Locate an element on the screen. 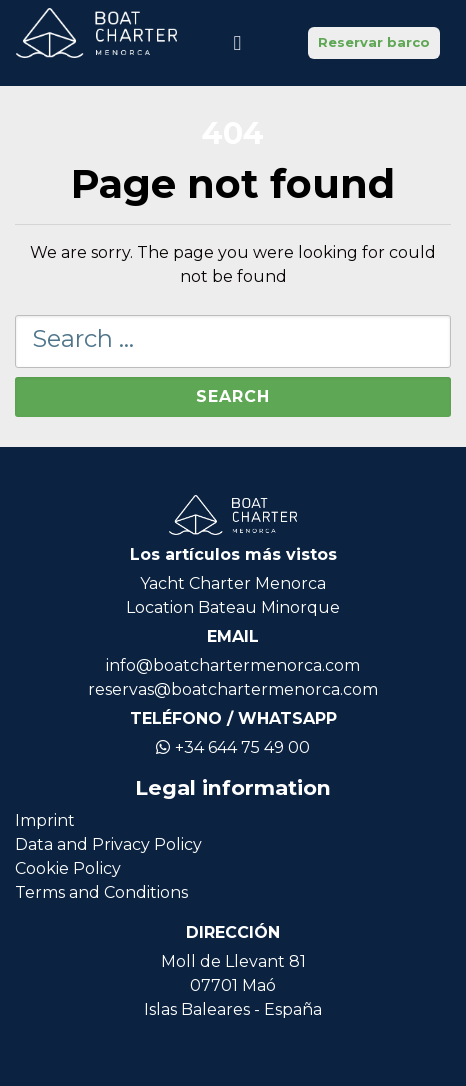  reservas@boatchartermenorca.com is located at coordinates (233, 689).